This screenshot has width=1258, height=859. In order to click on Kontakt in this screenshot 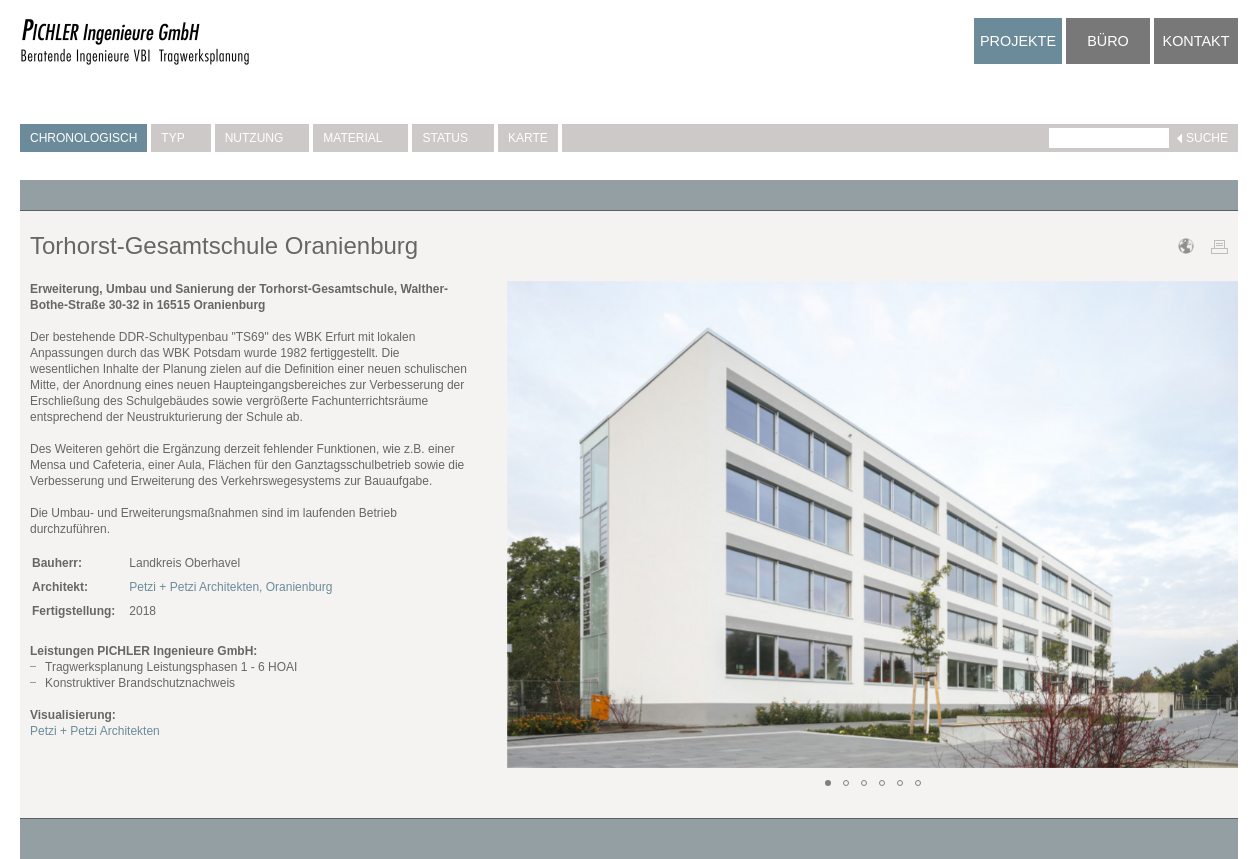, I will do `click(1196, 41)`.